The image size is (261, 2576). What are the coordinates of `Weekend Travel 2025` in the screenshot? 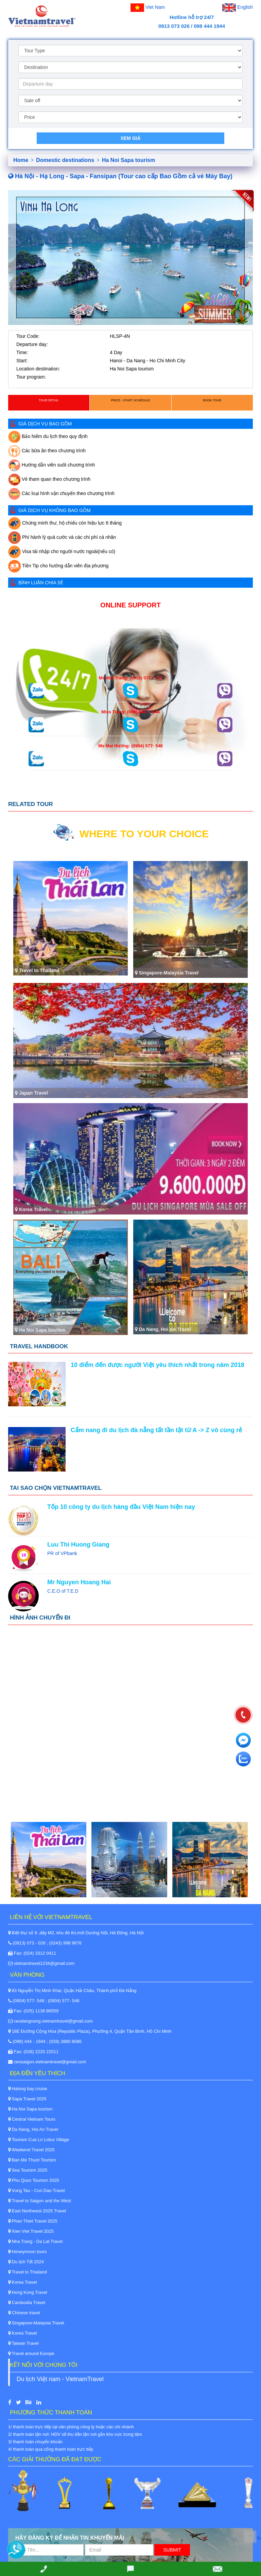 It's located at (31, 2149).